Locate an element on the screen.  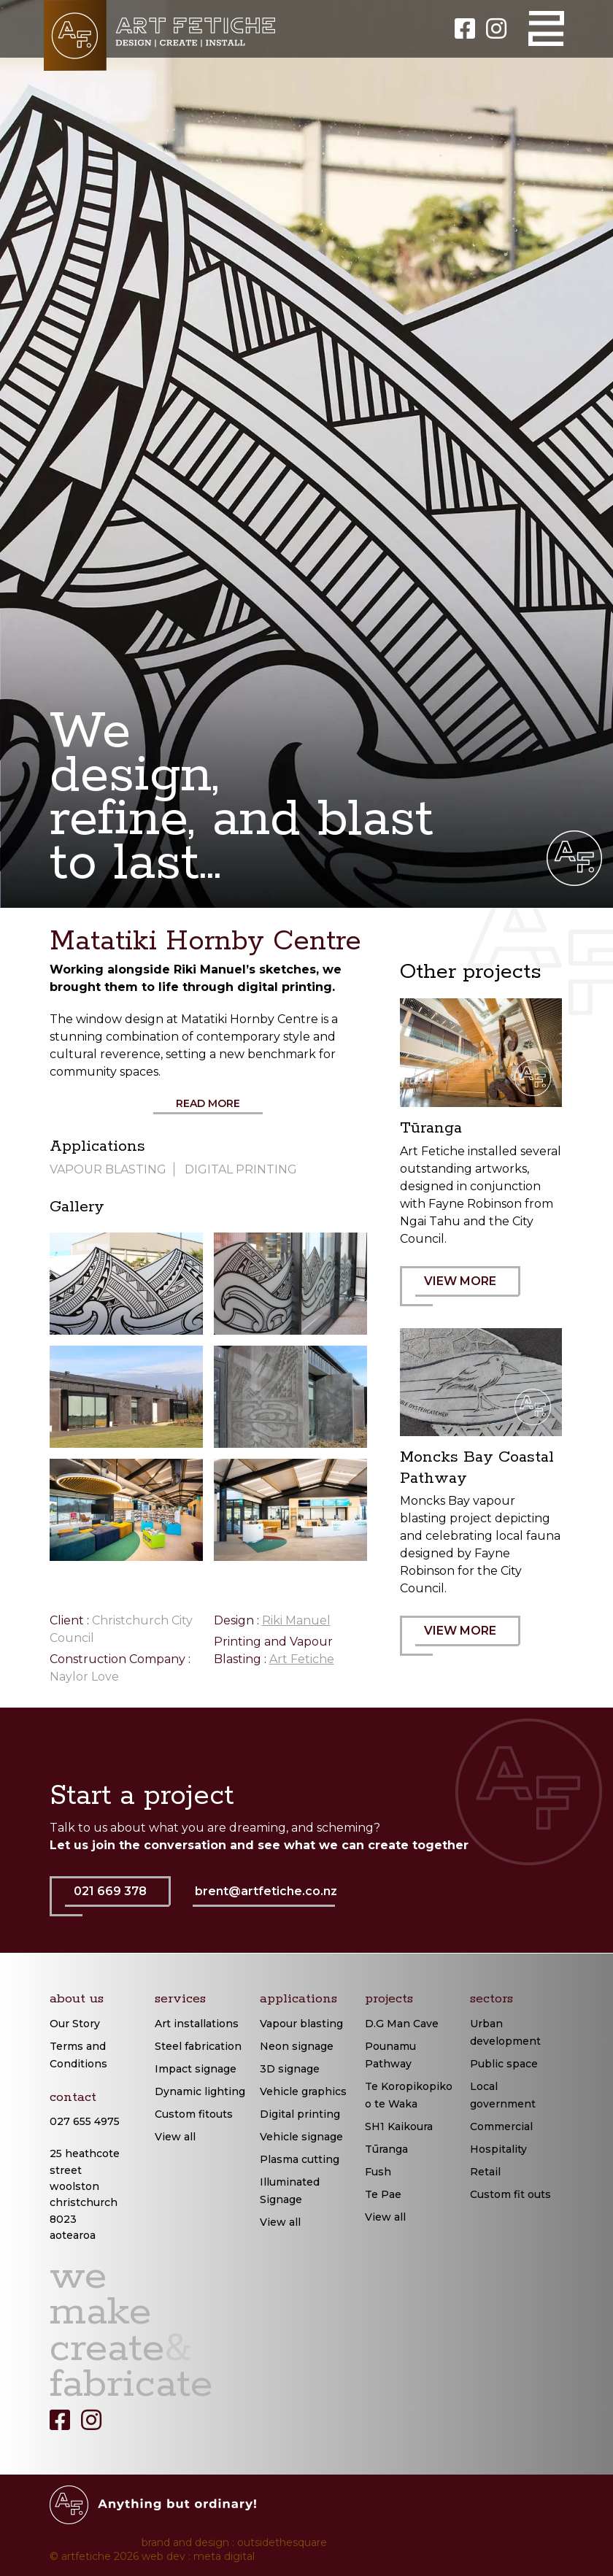
027 655 4975 is located at coordinates (85, 2121).